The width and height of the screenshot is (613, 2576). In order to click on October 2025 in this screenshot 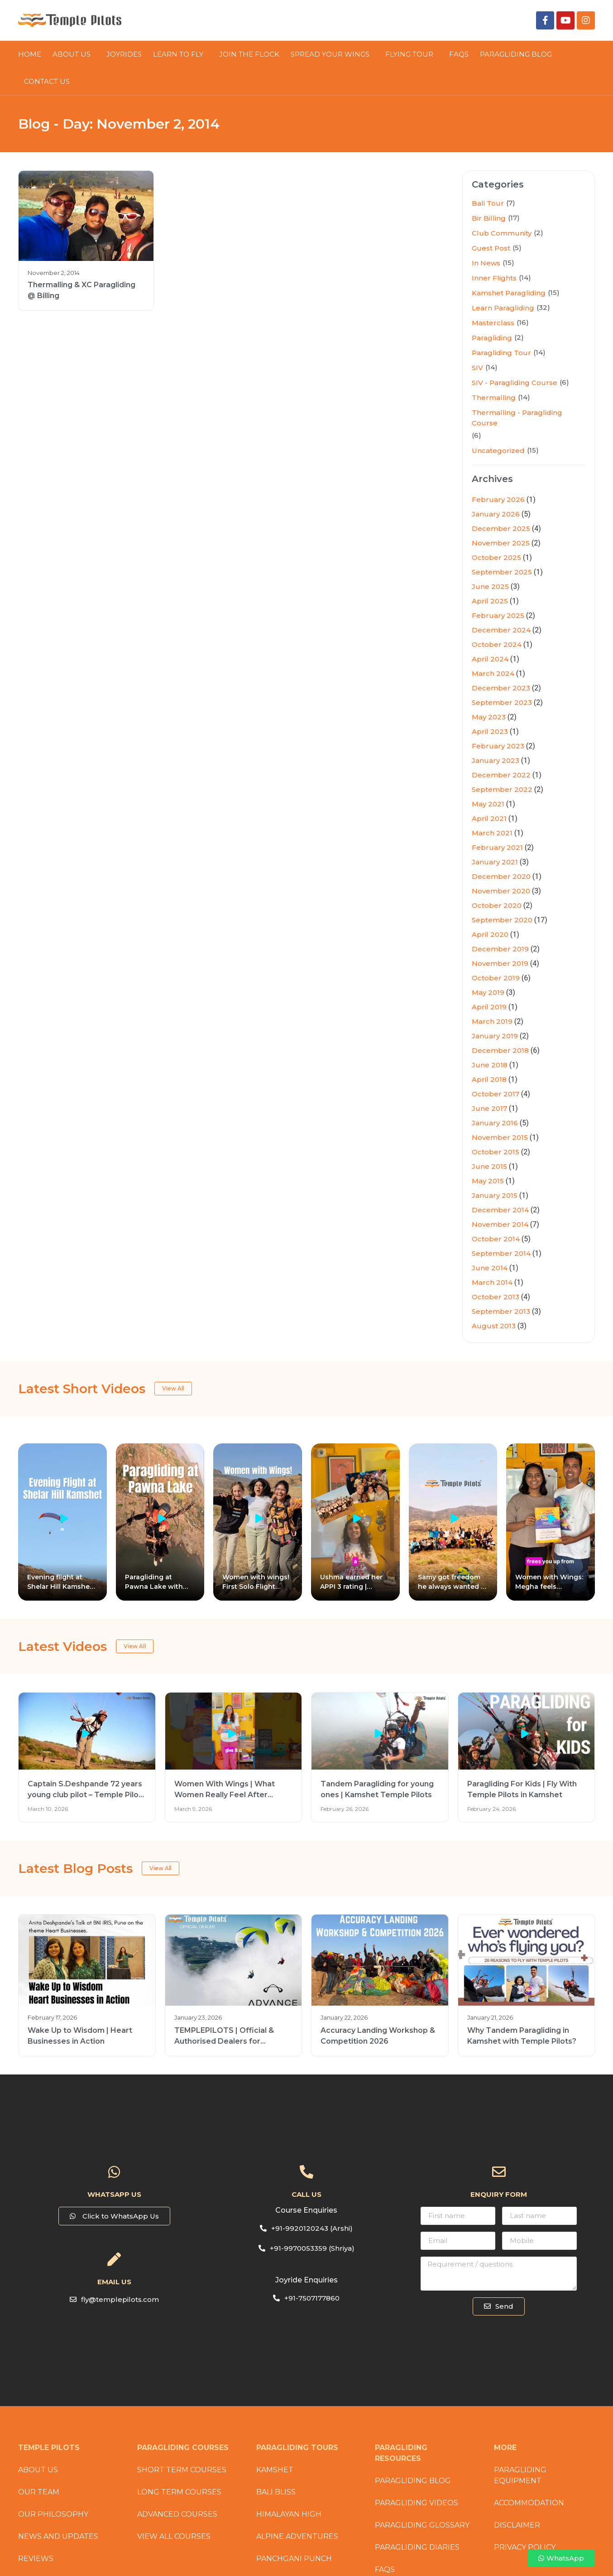, I will do `click(496, 557)`.